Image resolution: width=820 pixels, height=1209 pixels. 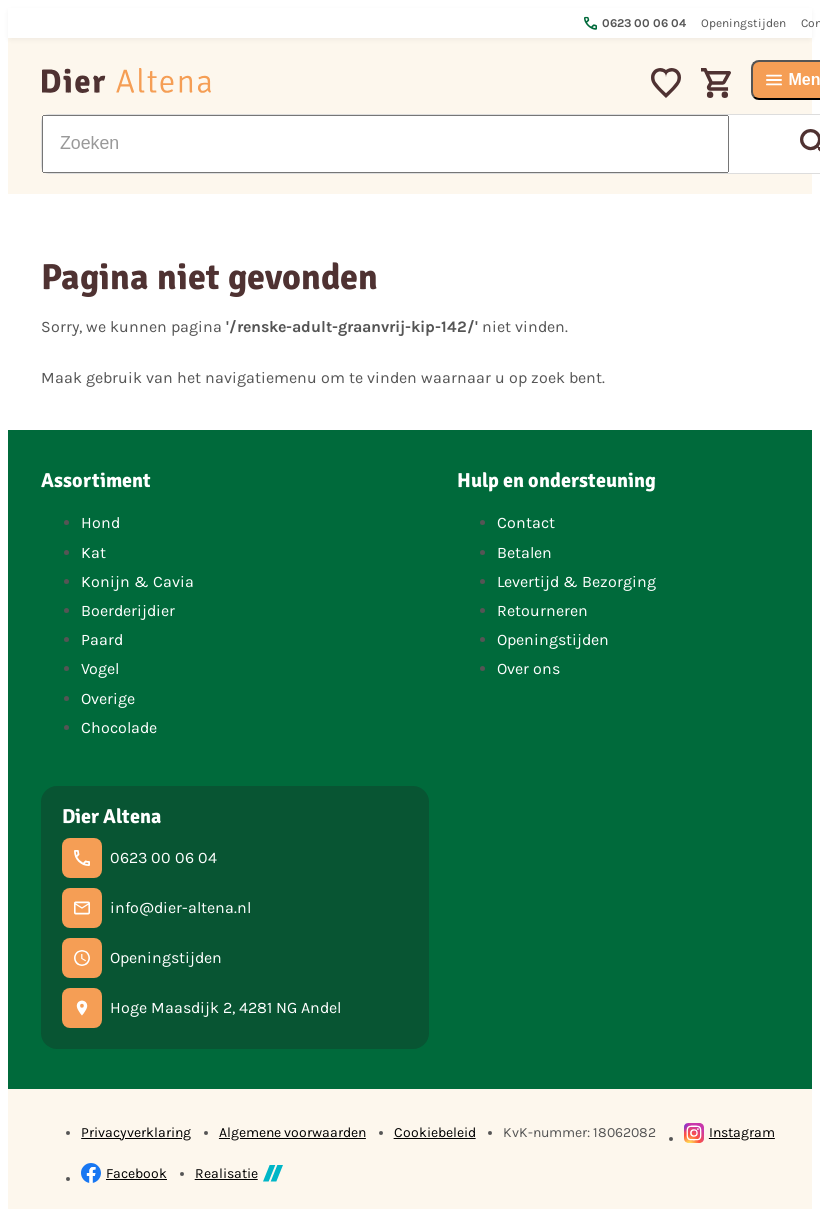 What do you see at coordinates (108, 698) in the screenshot?
I see `Overige` at bounding box center [108, 698].